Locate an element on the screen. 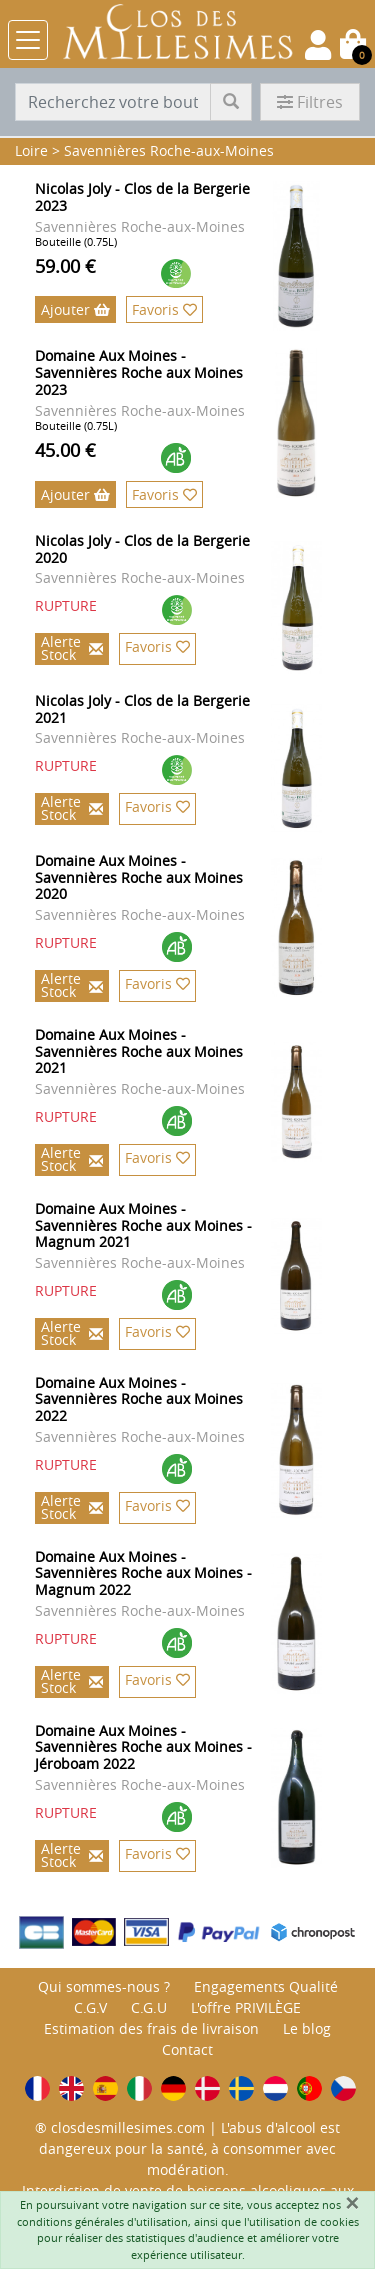 The width and height of the screenshot is (375, 2269). Savennières Roche-aux-Moines is located at coordinates (169, 150).